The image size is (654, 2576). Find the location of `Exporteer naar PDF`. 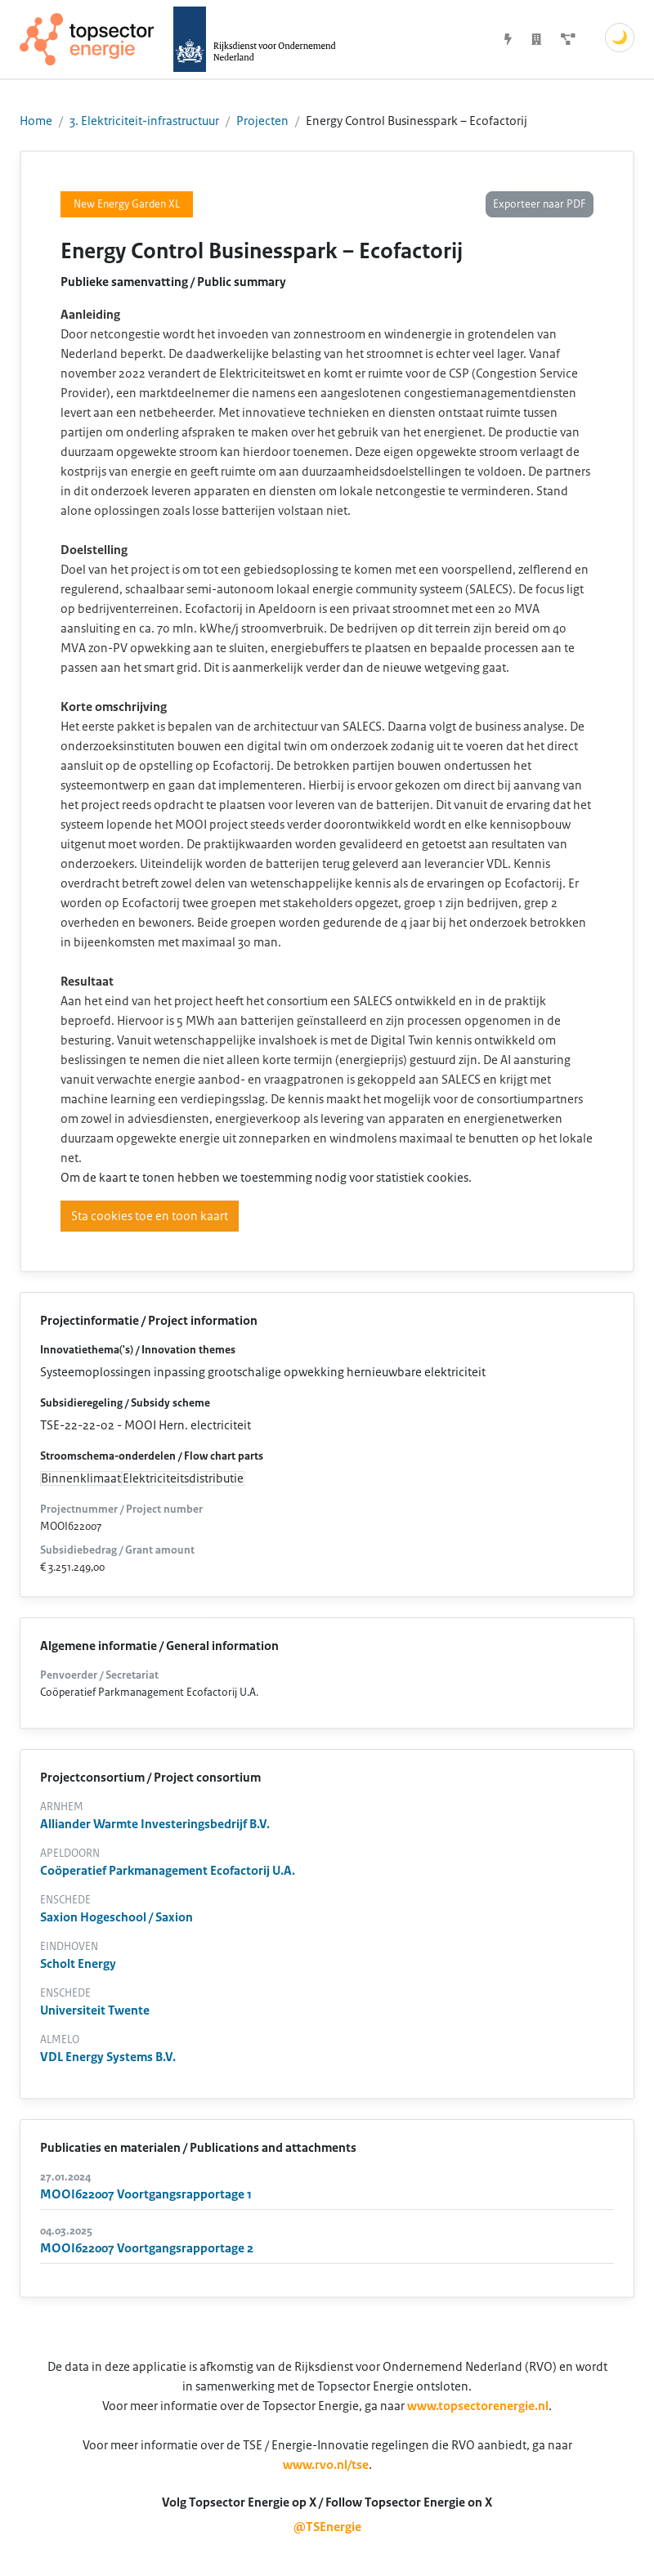

Exporteer naar PDF is located at coordinates (539, 204).